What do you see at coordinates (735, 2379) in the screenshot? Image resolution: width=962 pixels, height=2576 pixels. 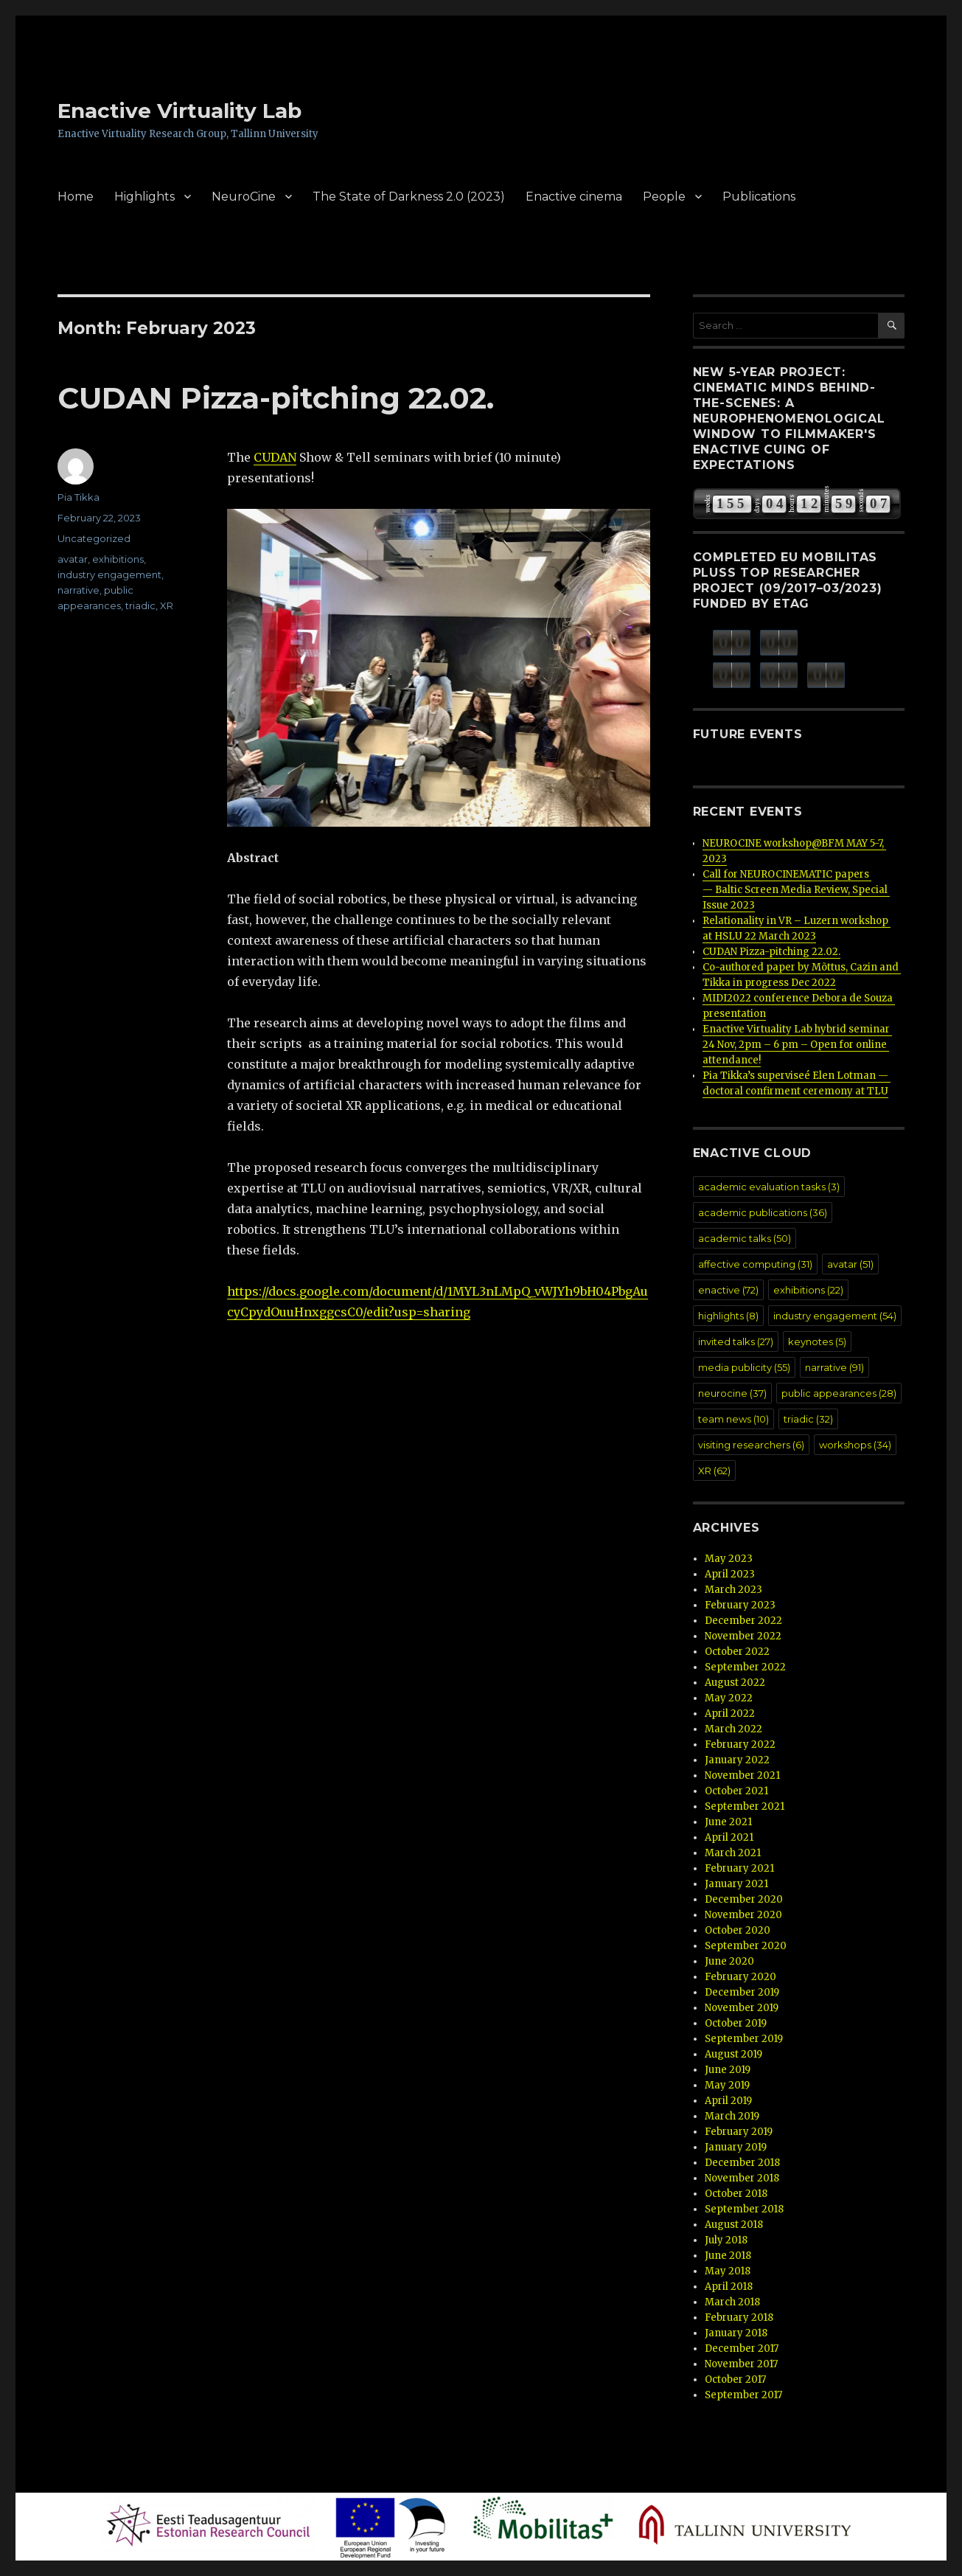 I see `October 2017` at bounding box center [735, 2379].